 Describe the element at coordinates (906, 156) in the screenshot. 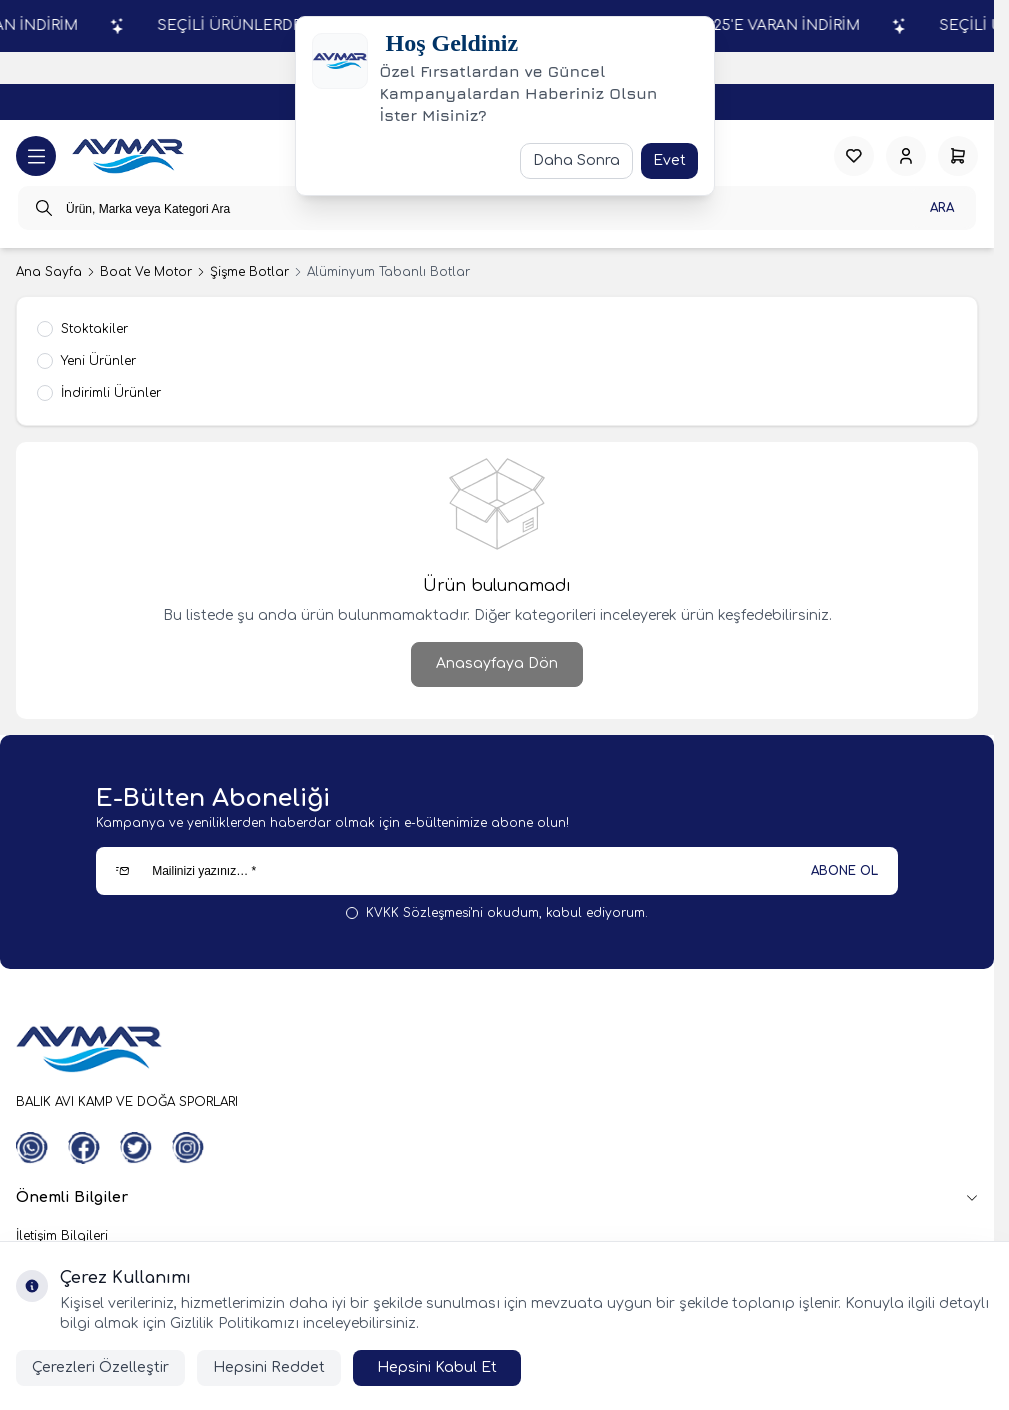

I see `[Hesabım]` at that location.